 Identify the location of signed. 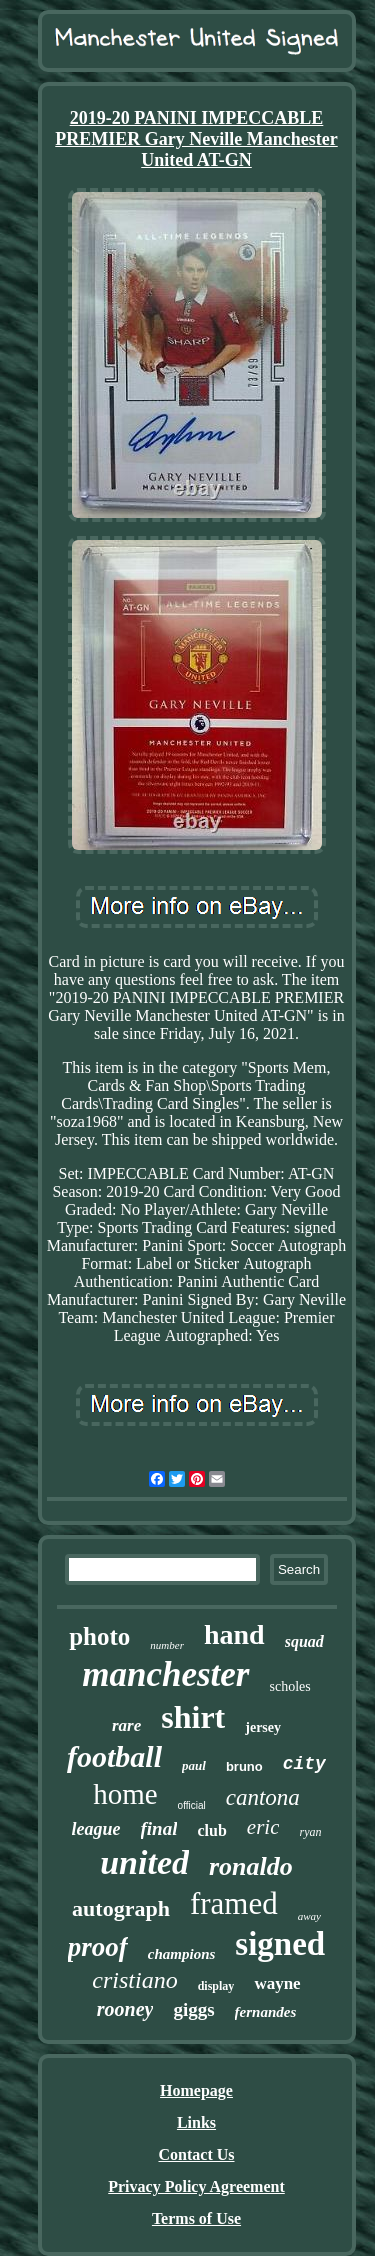
(280, 1944).